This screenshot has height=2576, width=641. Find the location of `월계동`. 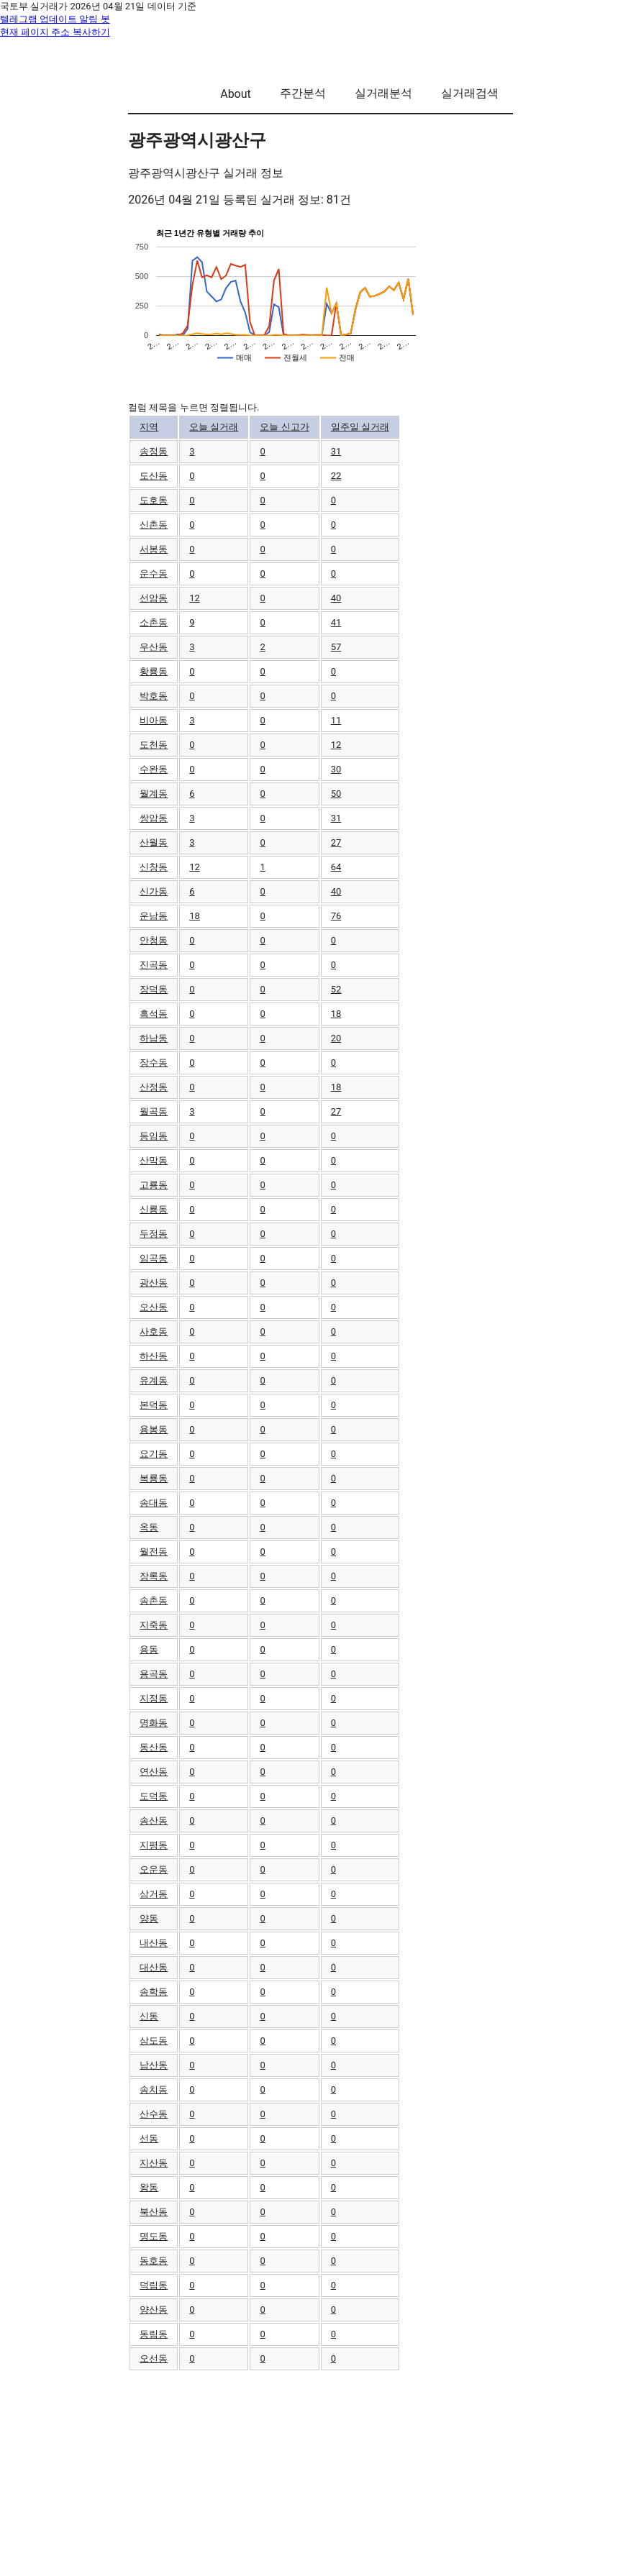

월계동 is located at coordinates (154, 793).